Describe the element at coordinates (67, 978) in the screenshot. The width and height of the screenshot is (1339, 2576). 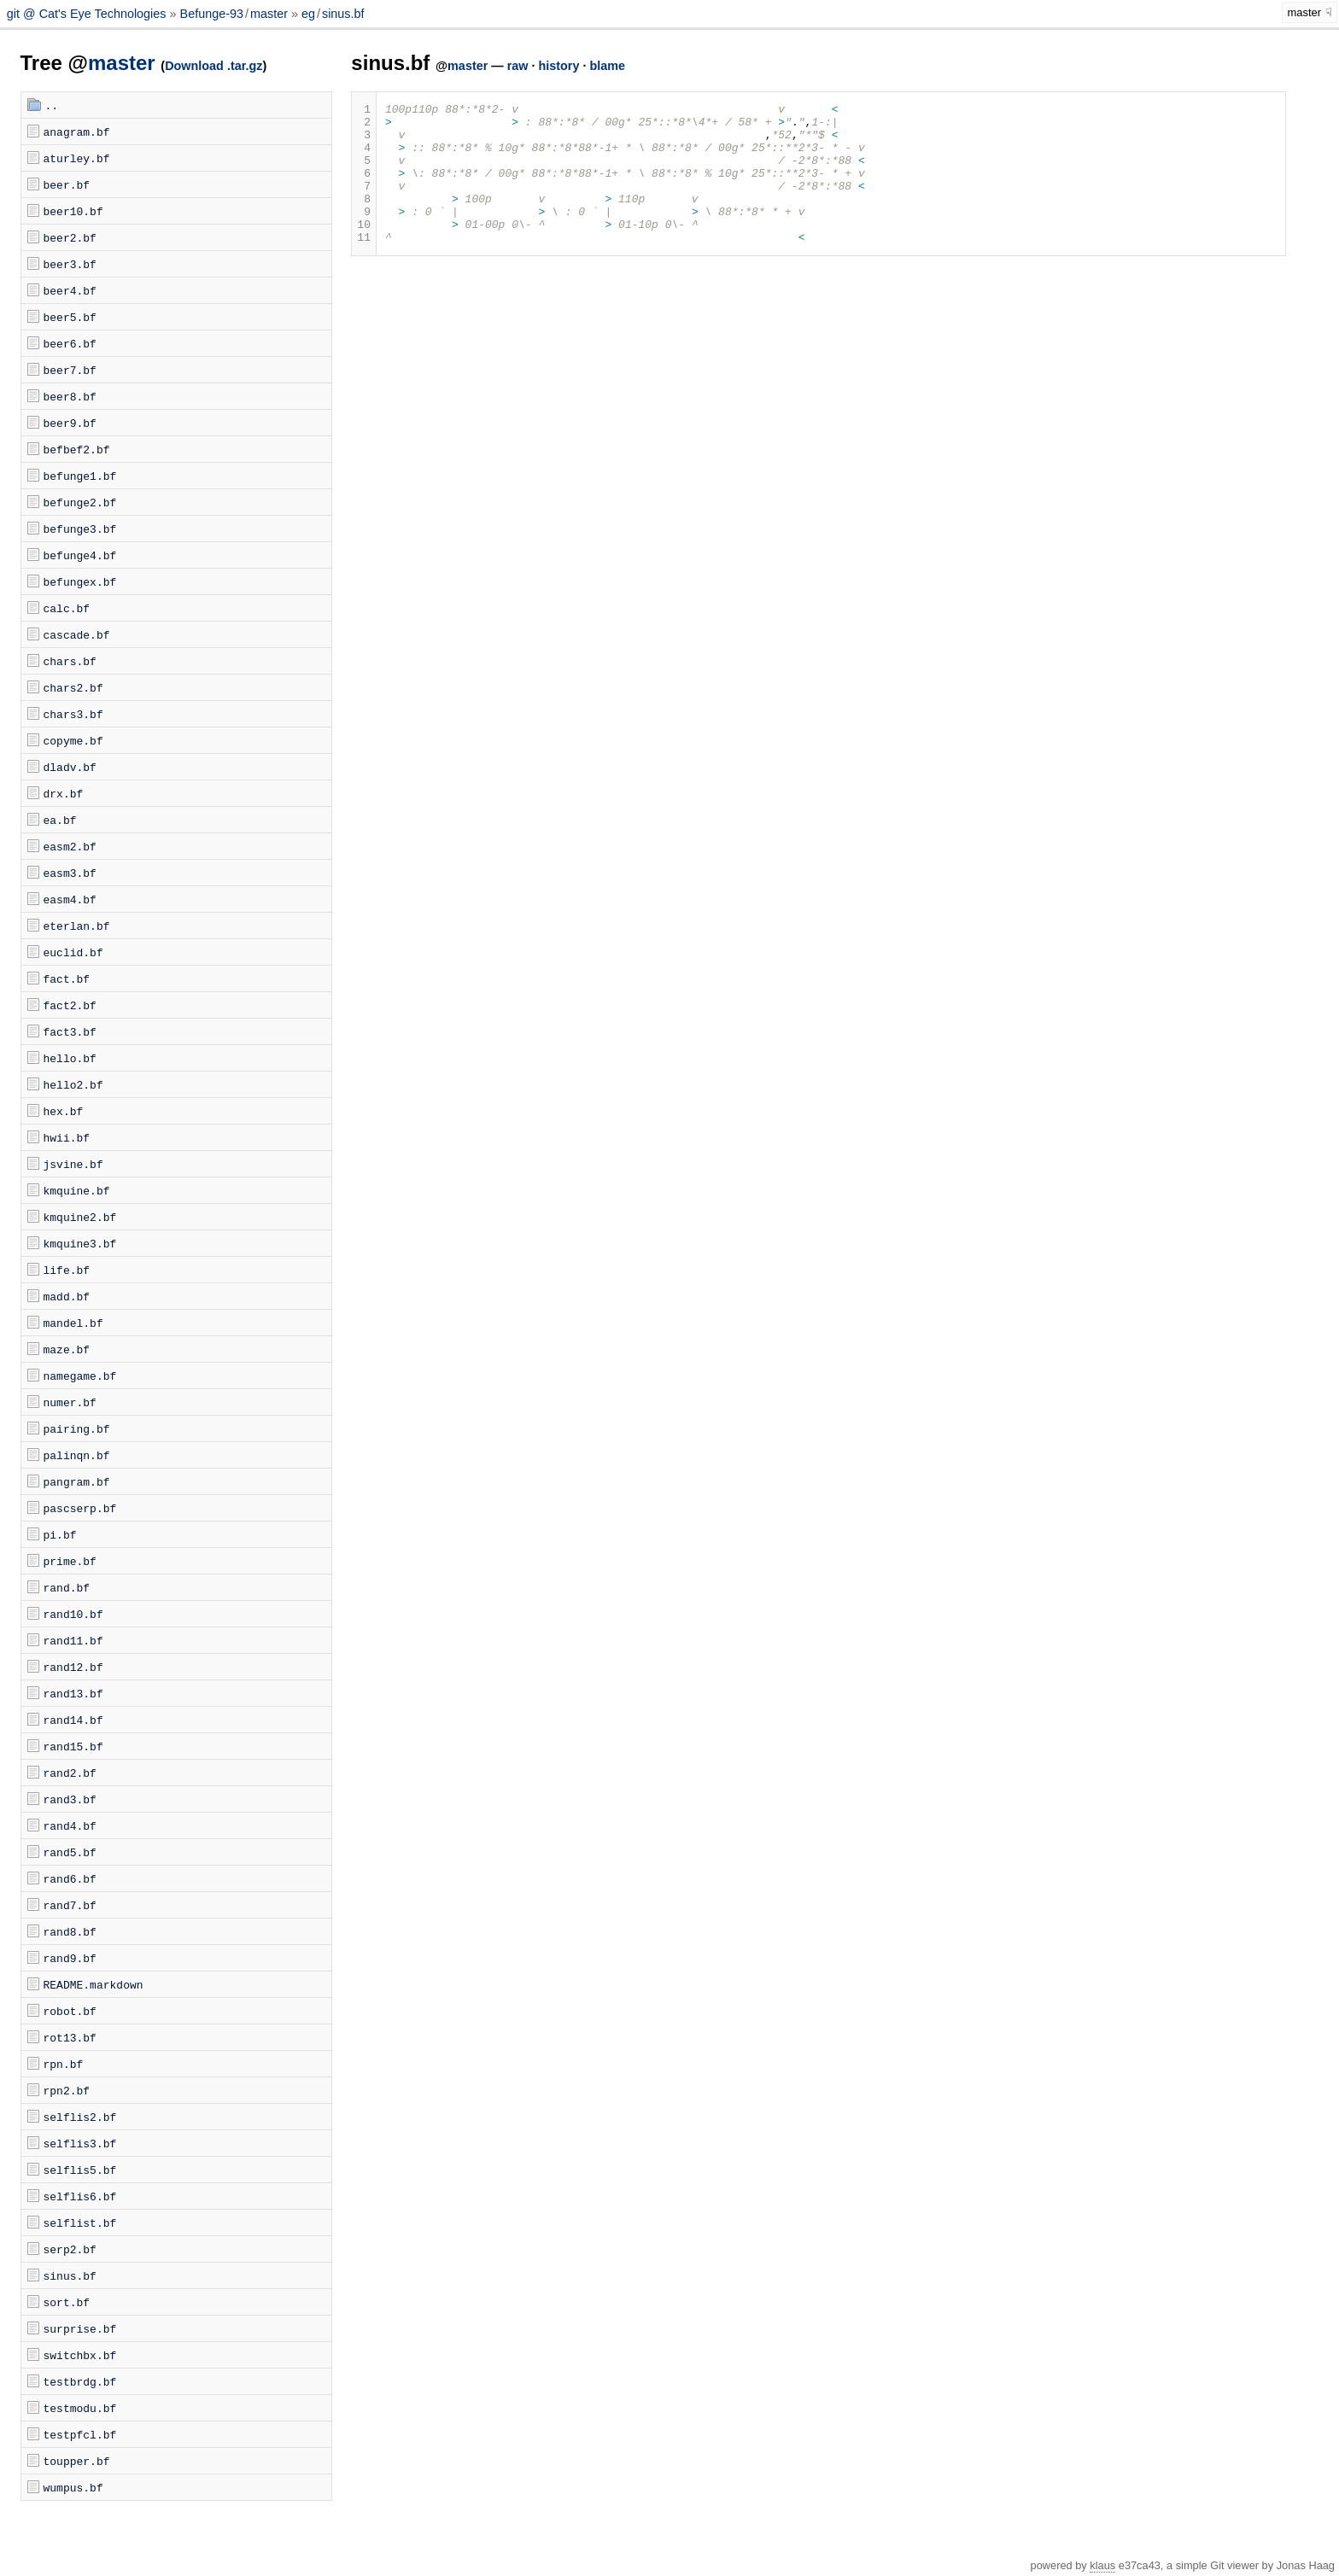
I see `fact.bf` at that location.